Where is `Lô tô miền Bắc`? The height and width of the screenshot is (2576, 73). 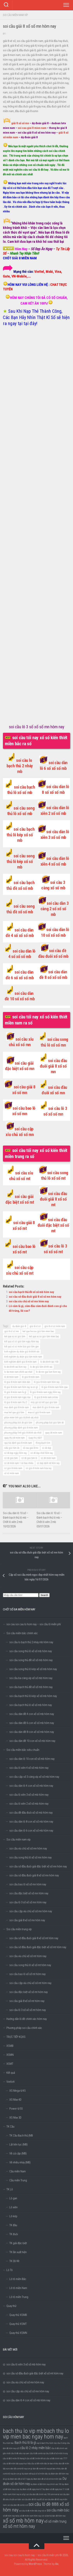
Lô tô miền Bắc is located at coordinates (17, 2279).